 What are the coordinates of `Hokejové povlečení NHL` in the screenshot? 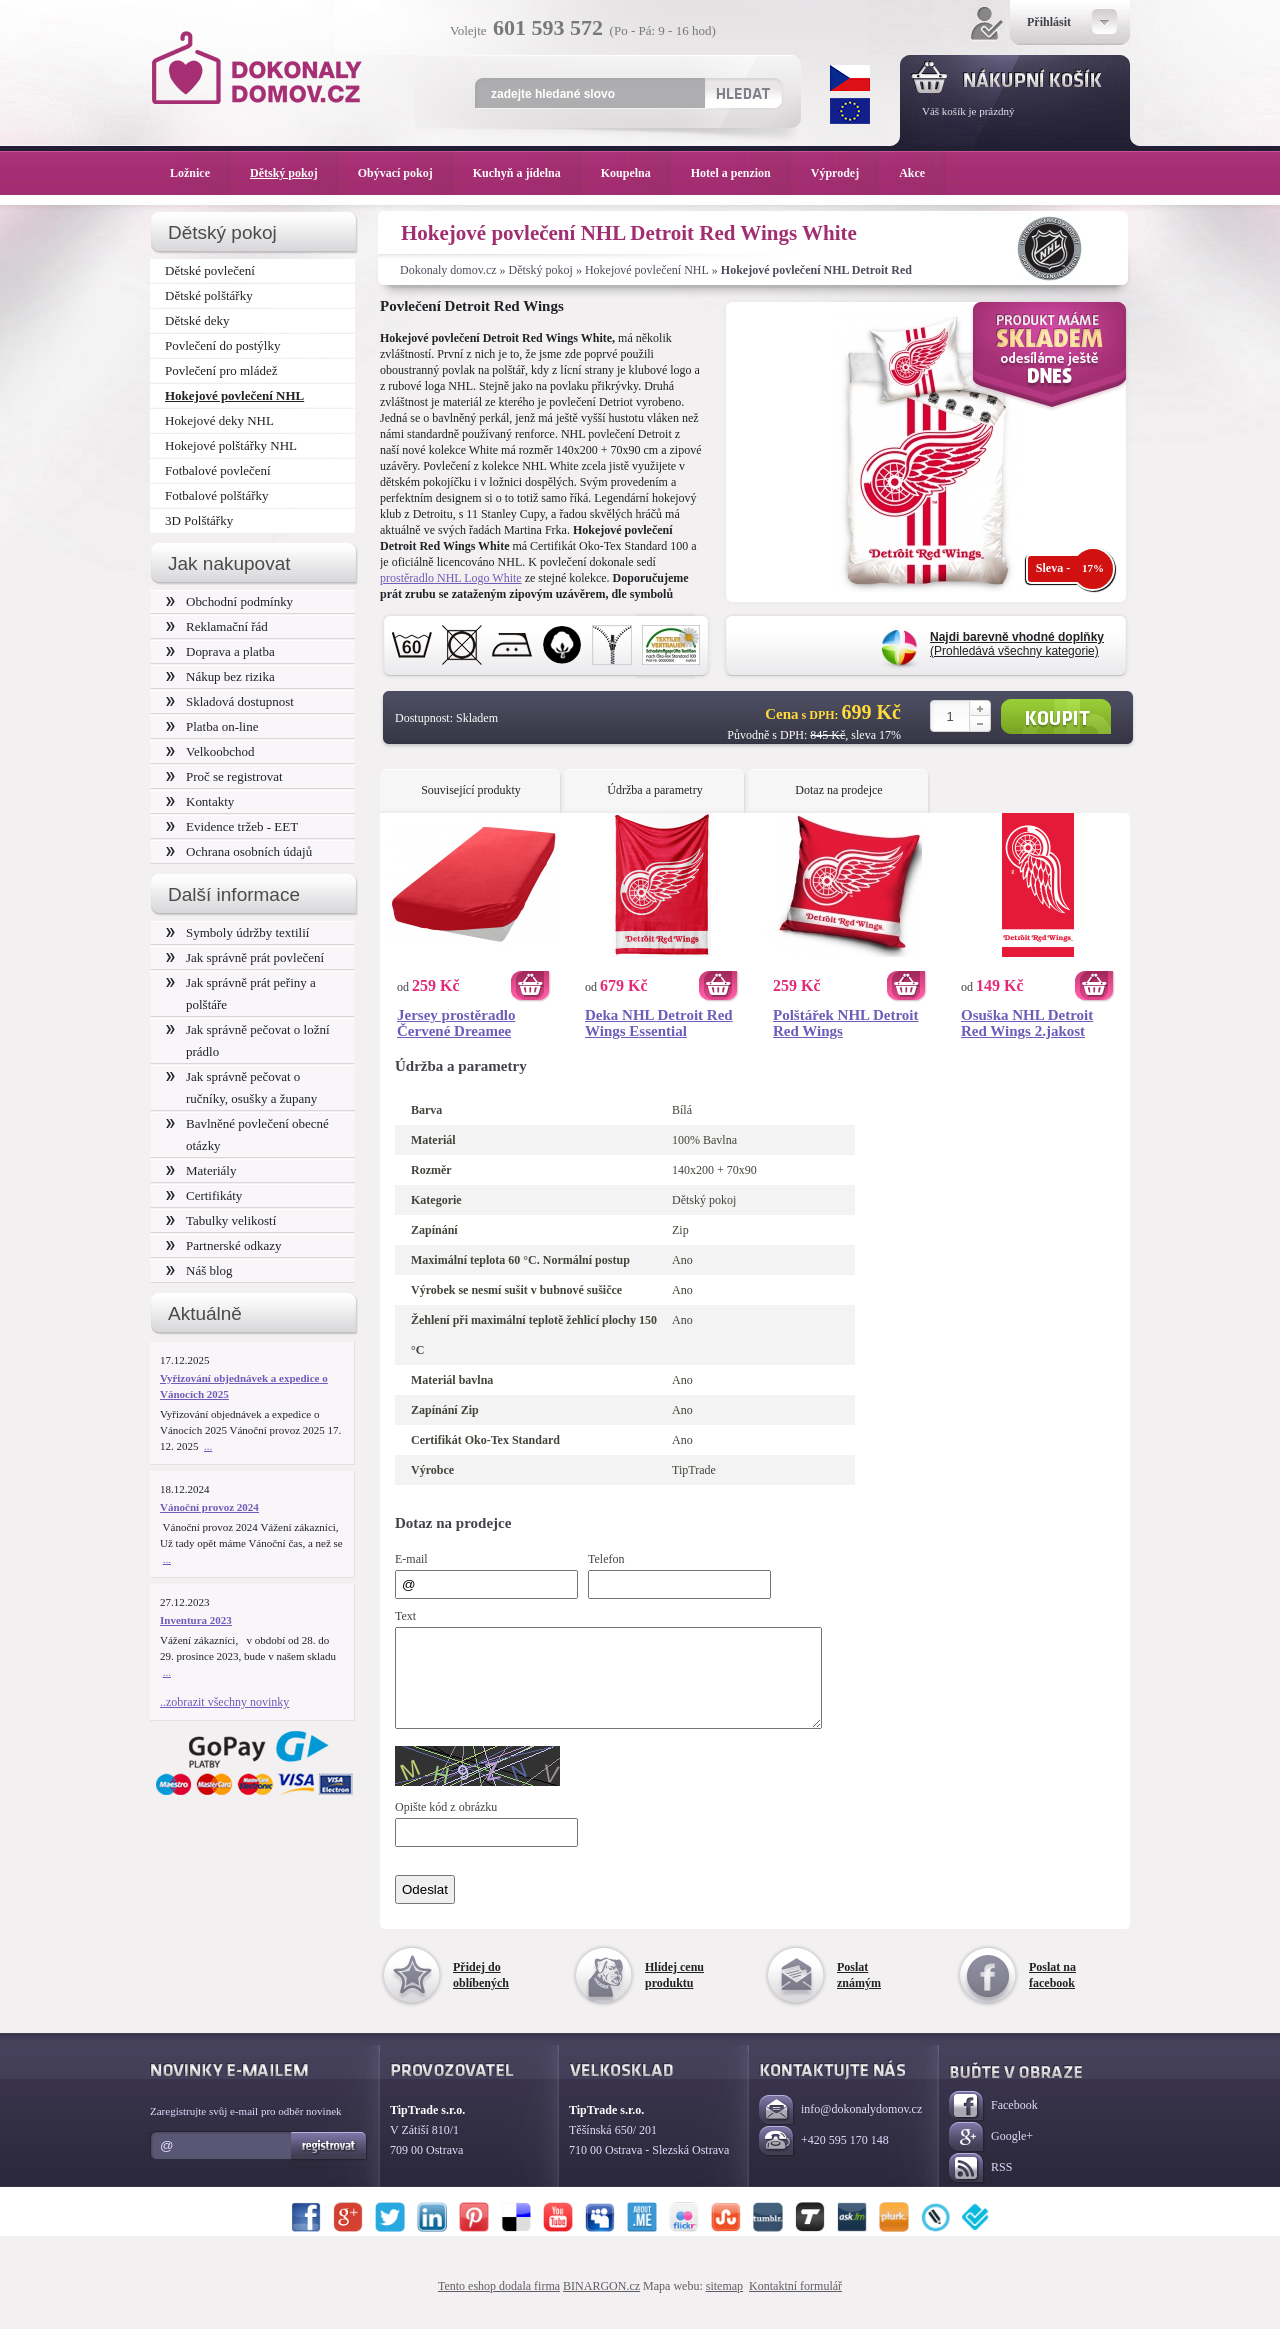 It's located at (647, 270).